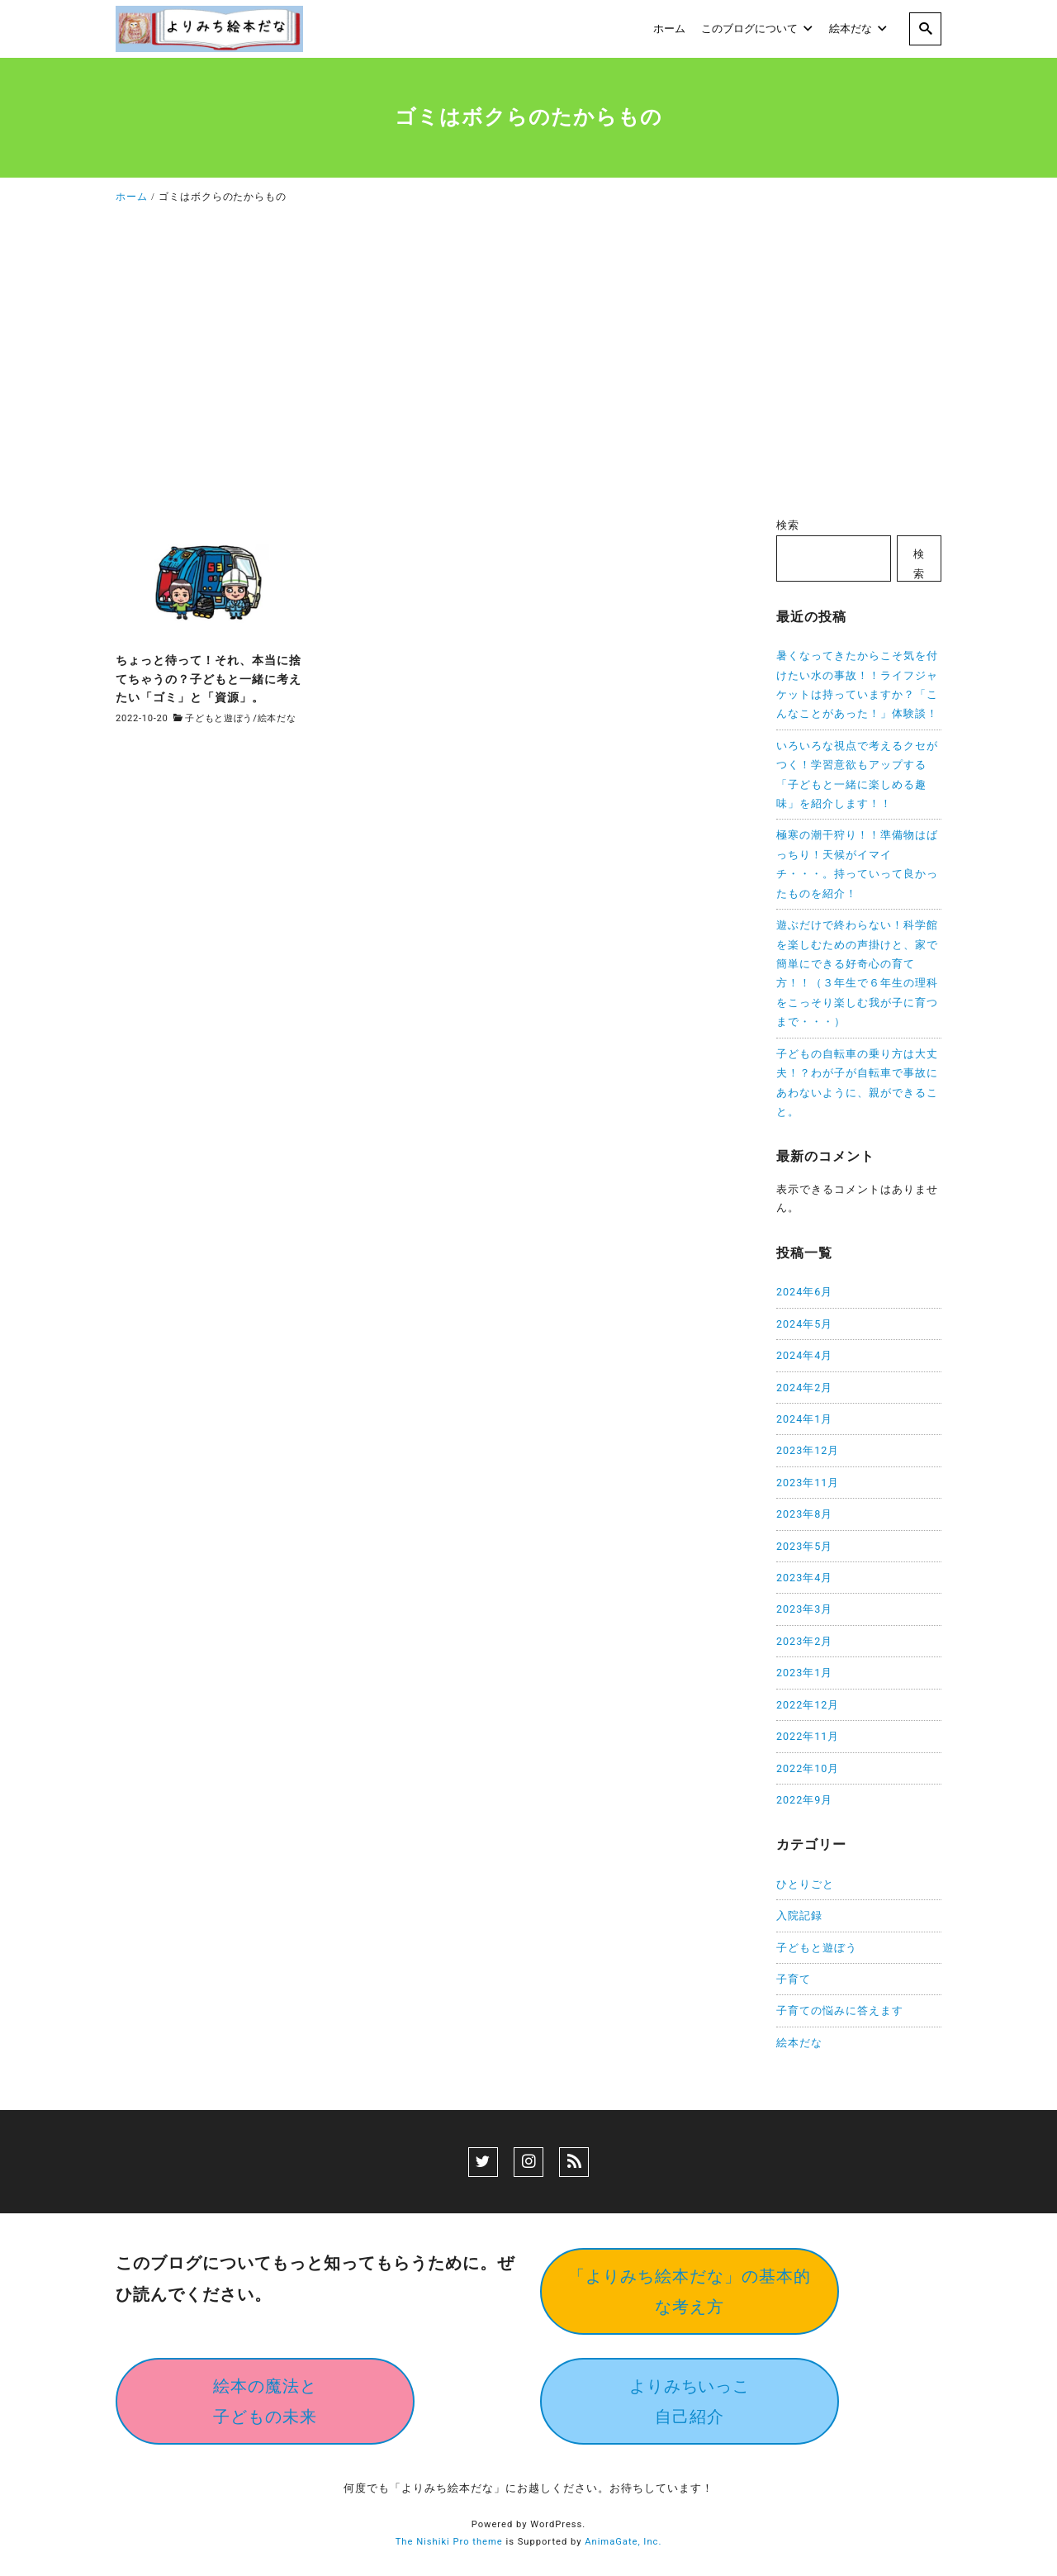 The width and height of the screenshot is (1057, 2576). I want to click on 「よりみち絵本だな」の基本的な考え方, so click(689, 2291).